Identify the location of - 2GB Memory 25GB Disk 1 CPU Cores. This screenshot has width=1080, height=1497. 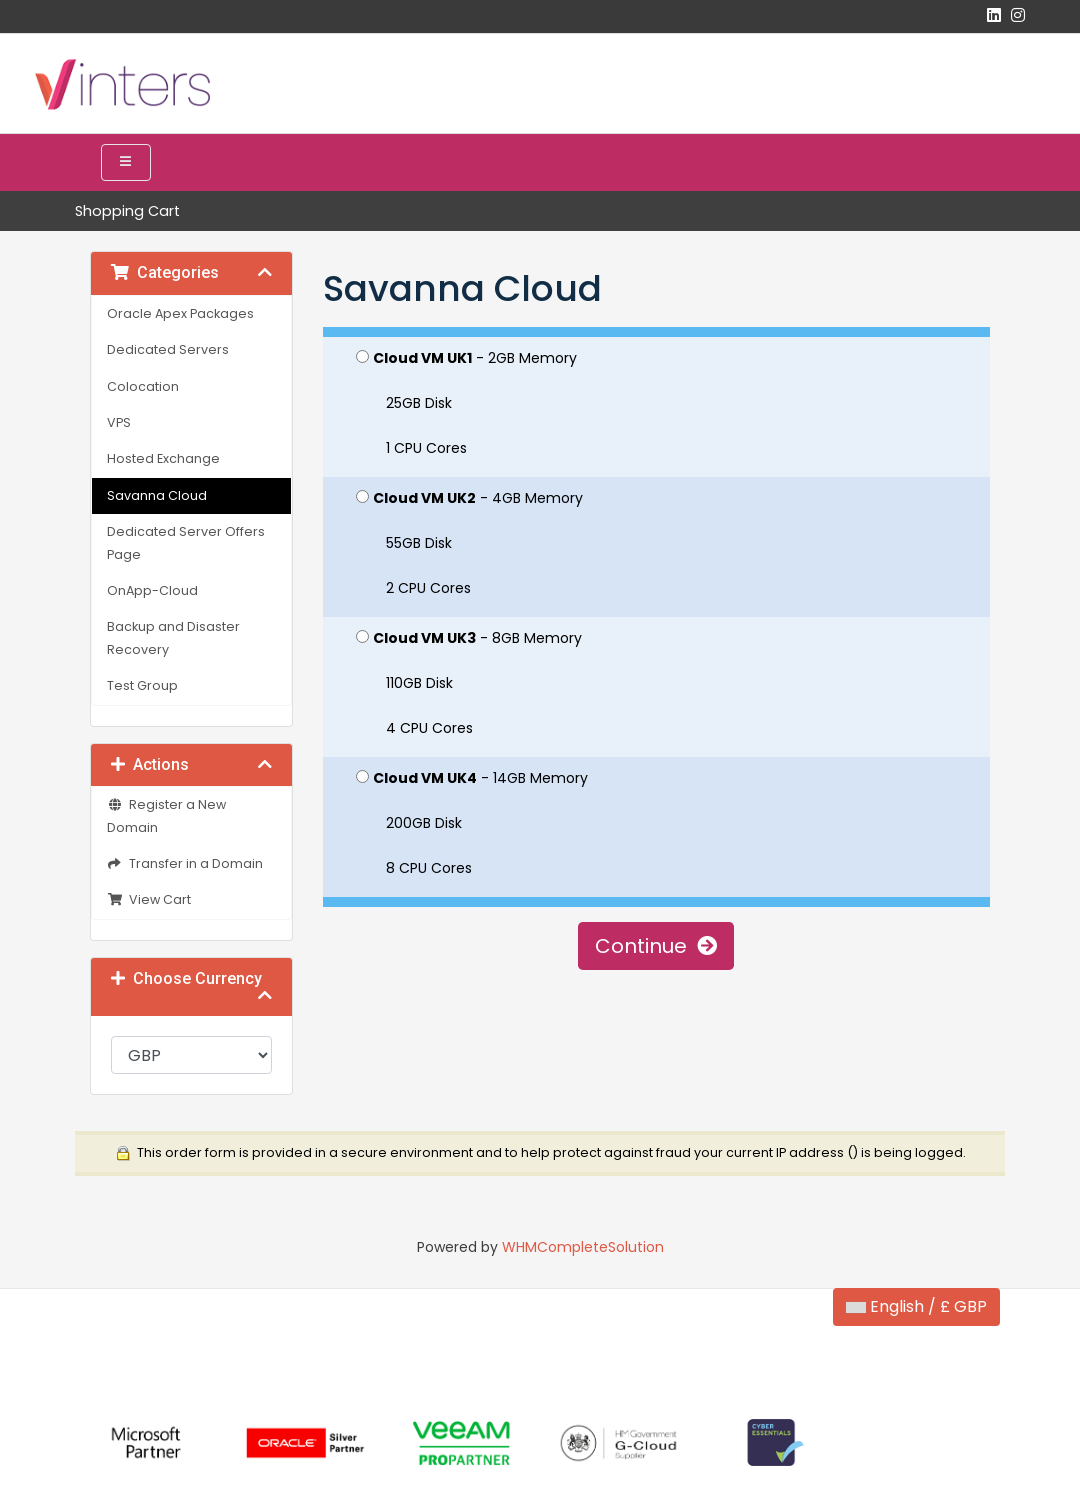
(466, 403).